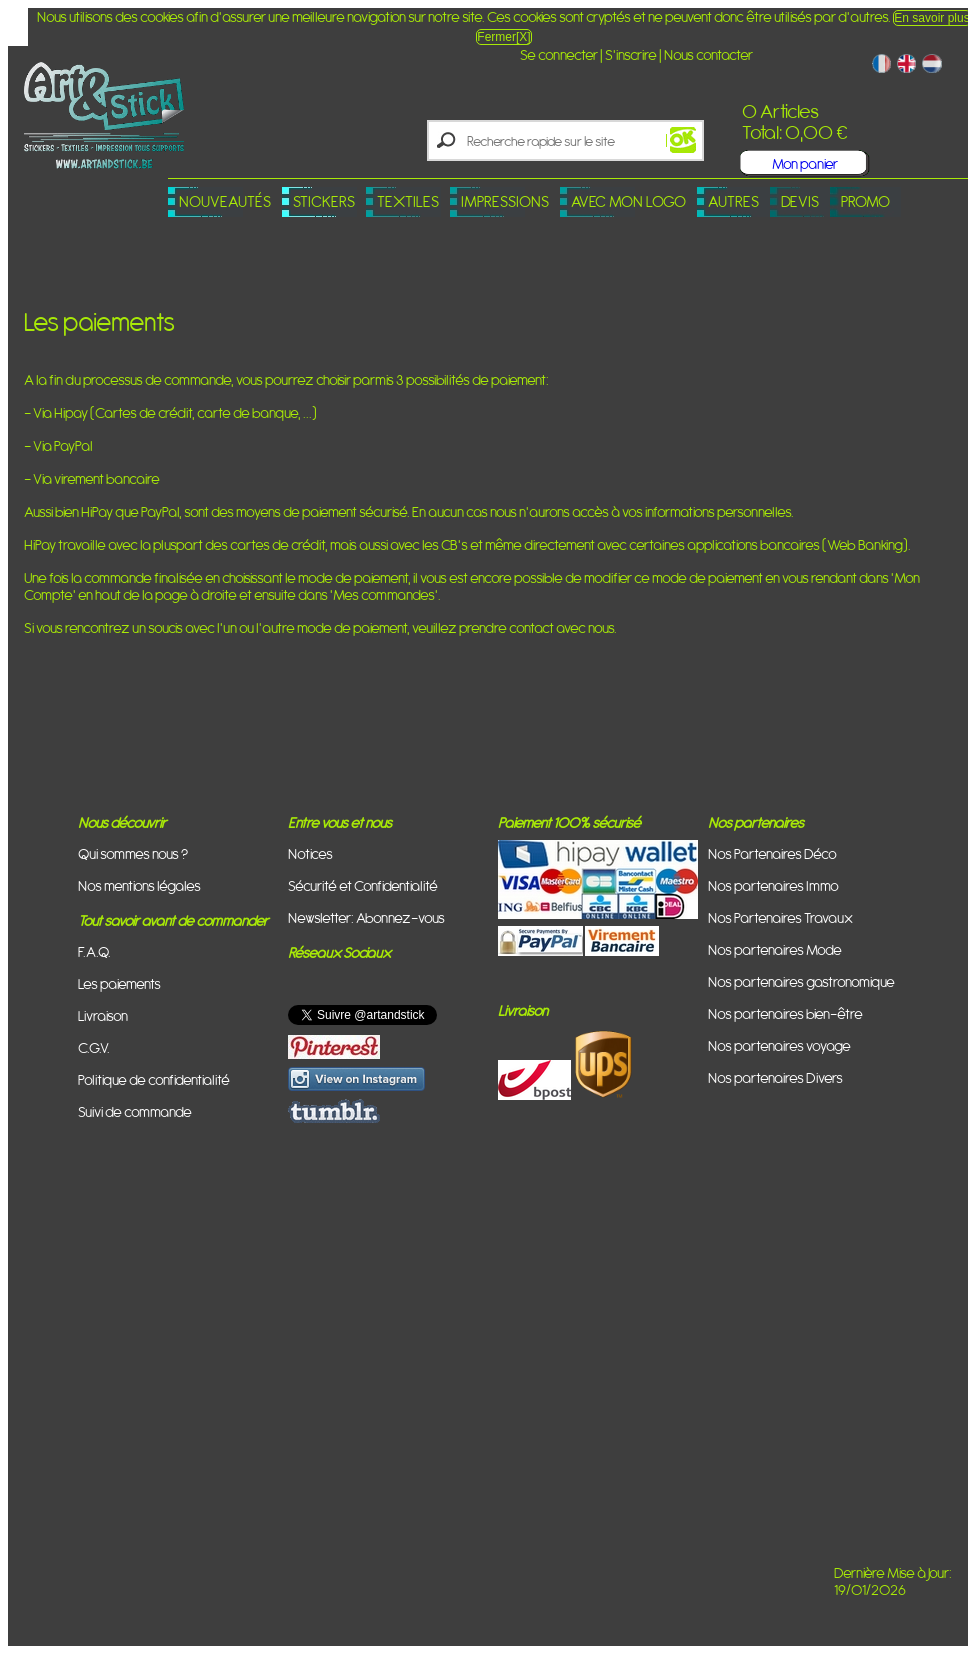 The image size is (968, 1660). I want to click on Newsletter: Abonnez-vous, so click(366, 917).